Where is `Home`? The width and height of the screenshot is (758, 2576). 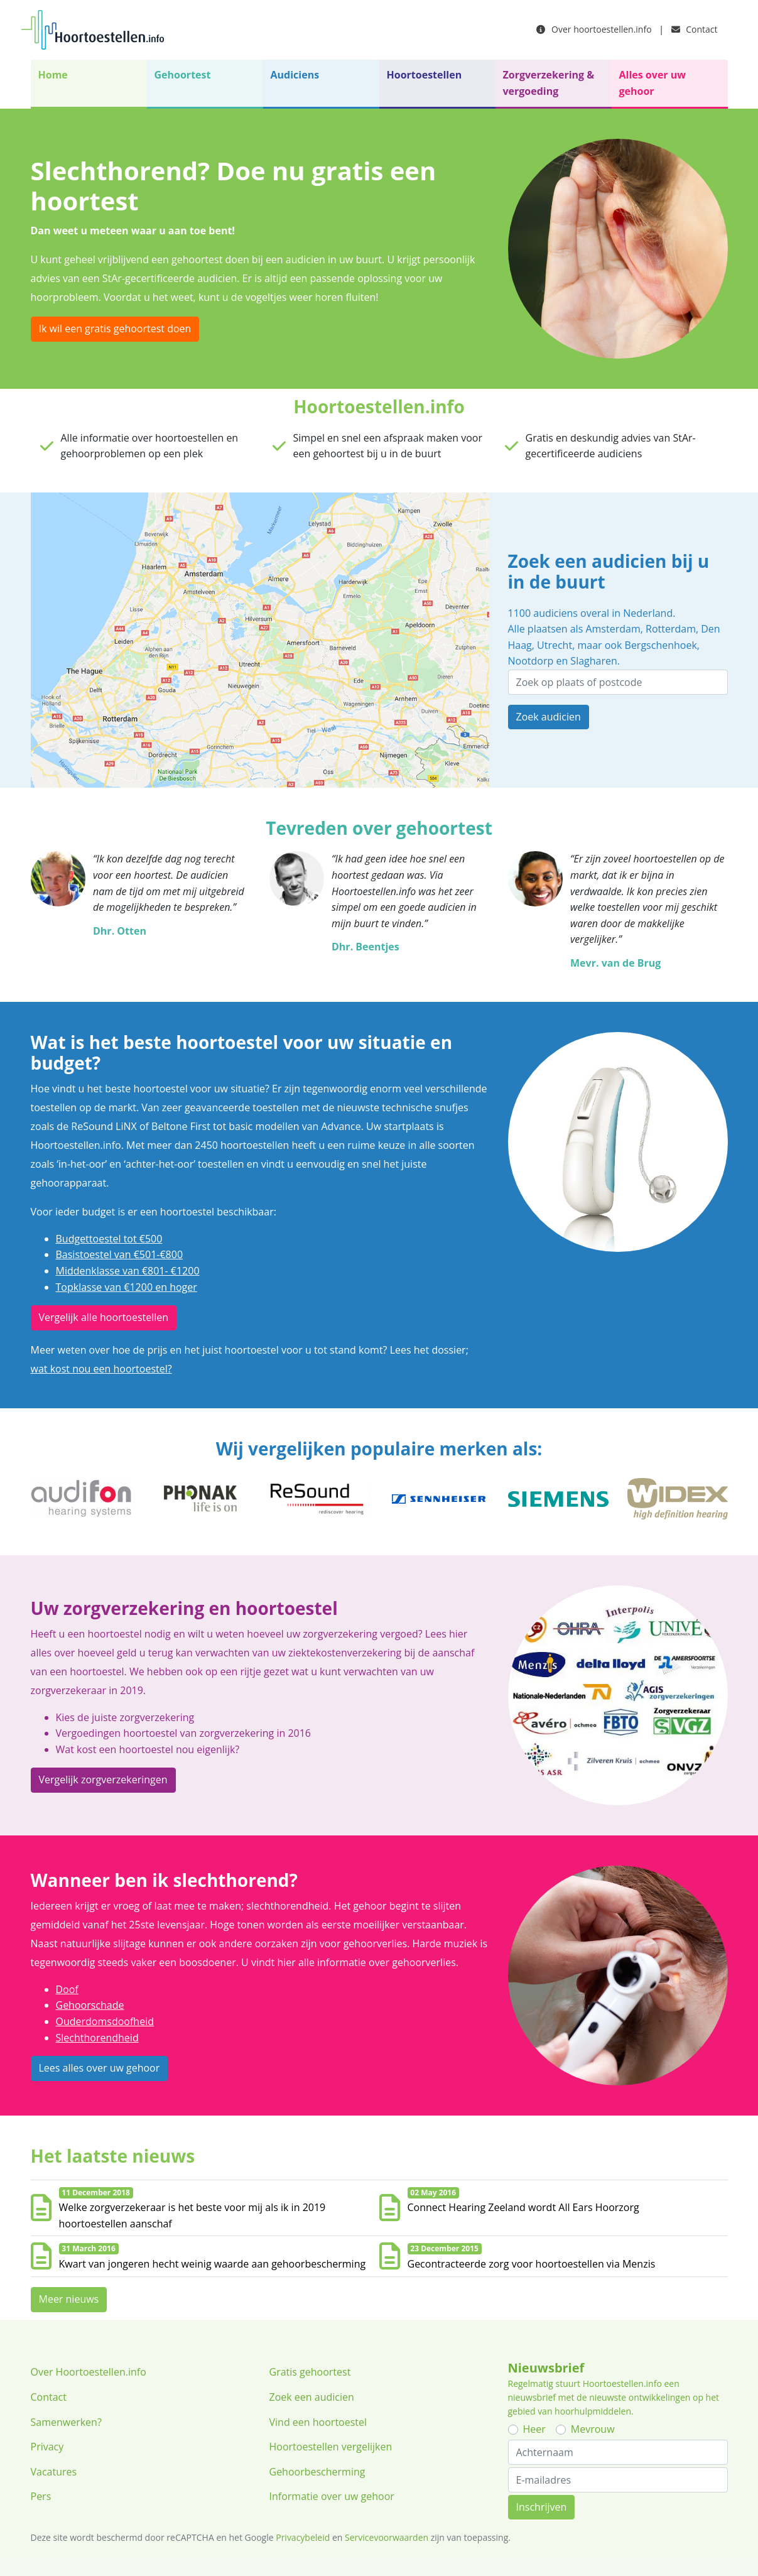 Home is located at coordinates (53, 75).